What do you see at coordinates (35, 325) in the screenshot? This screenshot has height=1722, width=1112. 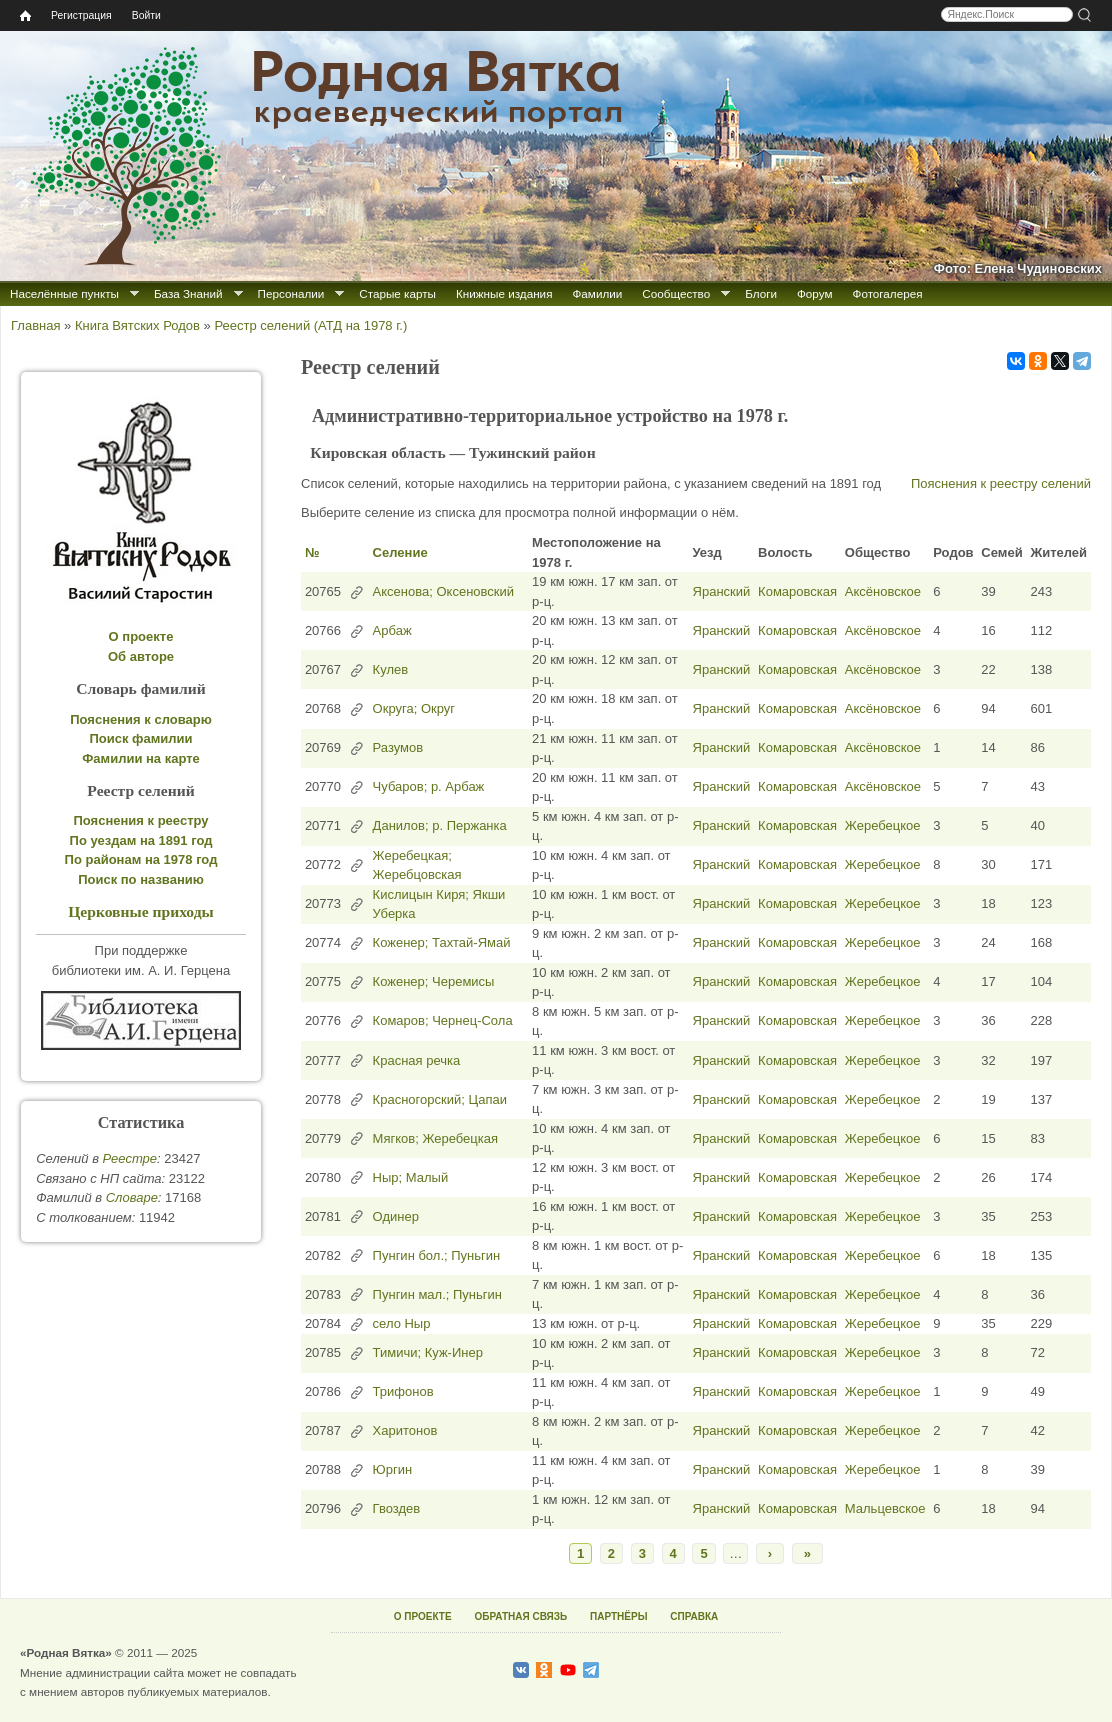 I see `Главная` at bounding box center [35, 325].